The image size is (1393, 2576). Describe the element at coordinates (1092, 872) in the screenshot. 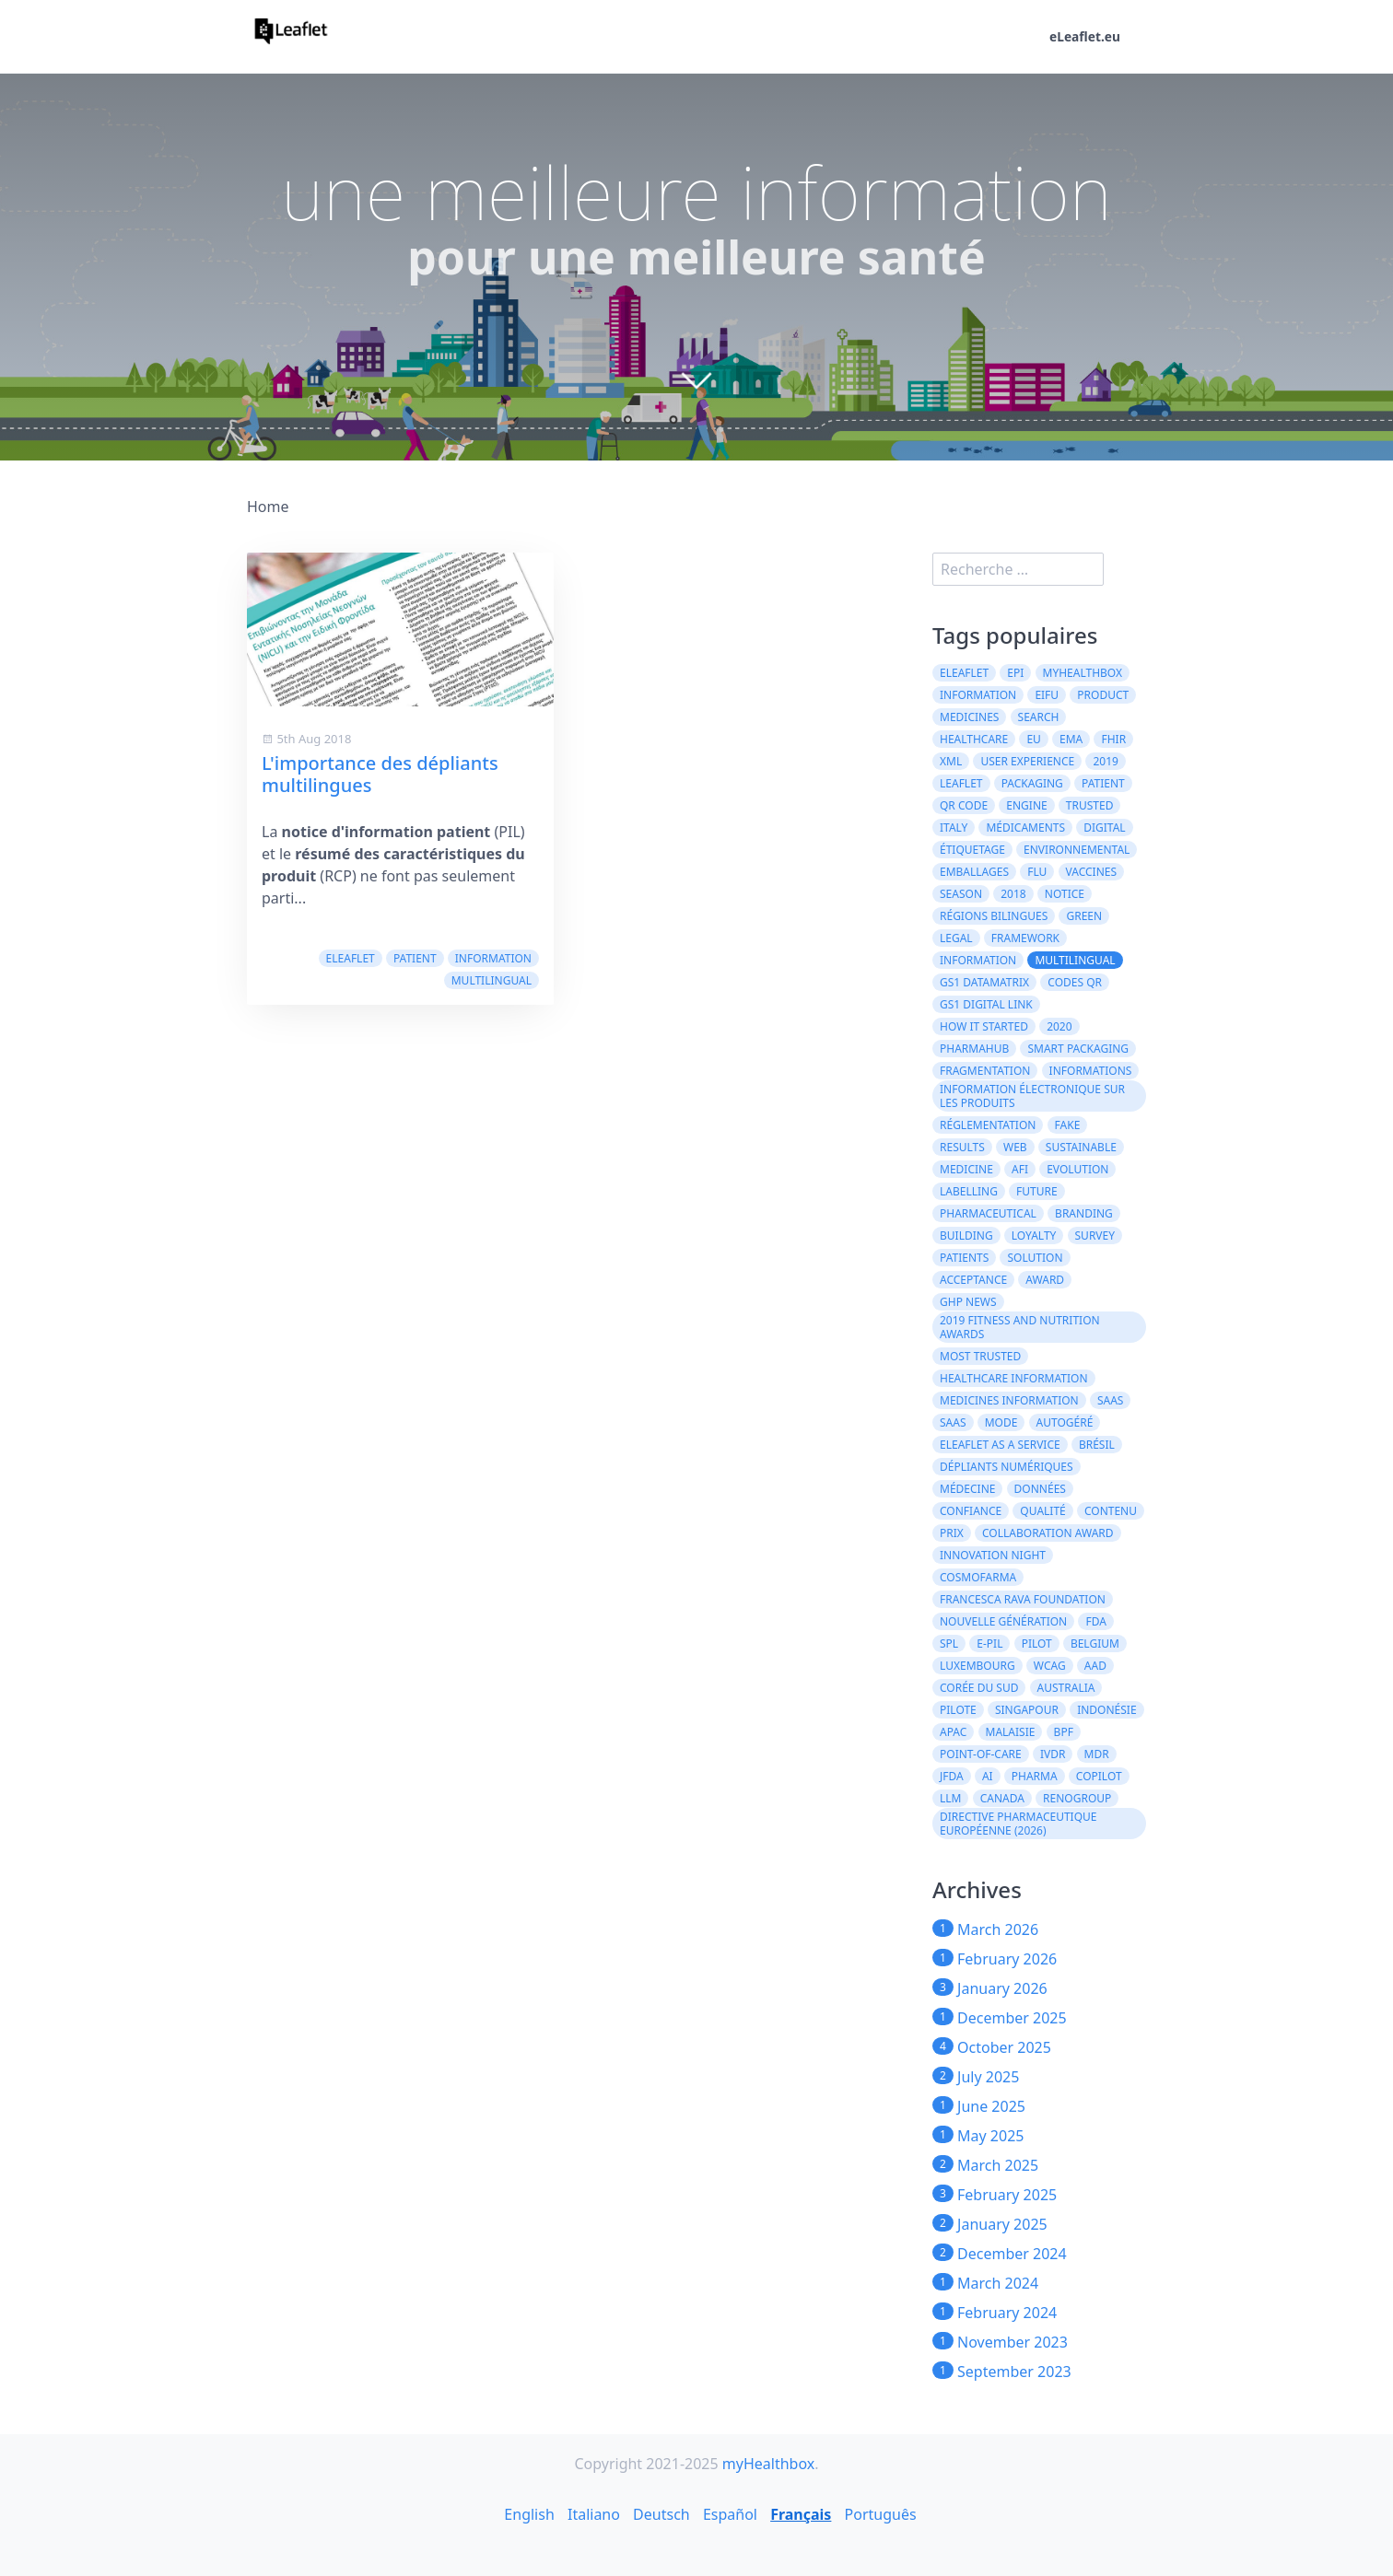

I see `vaccines` at that location.